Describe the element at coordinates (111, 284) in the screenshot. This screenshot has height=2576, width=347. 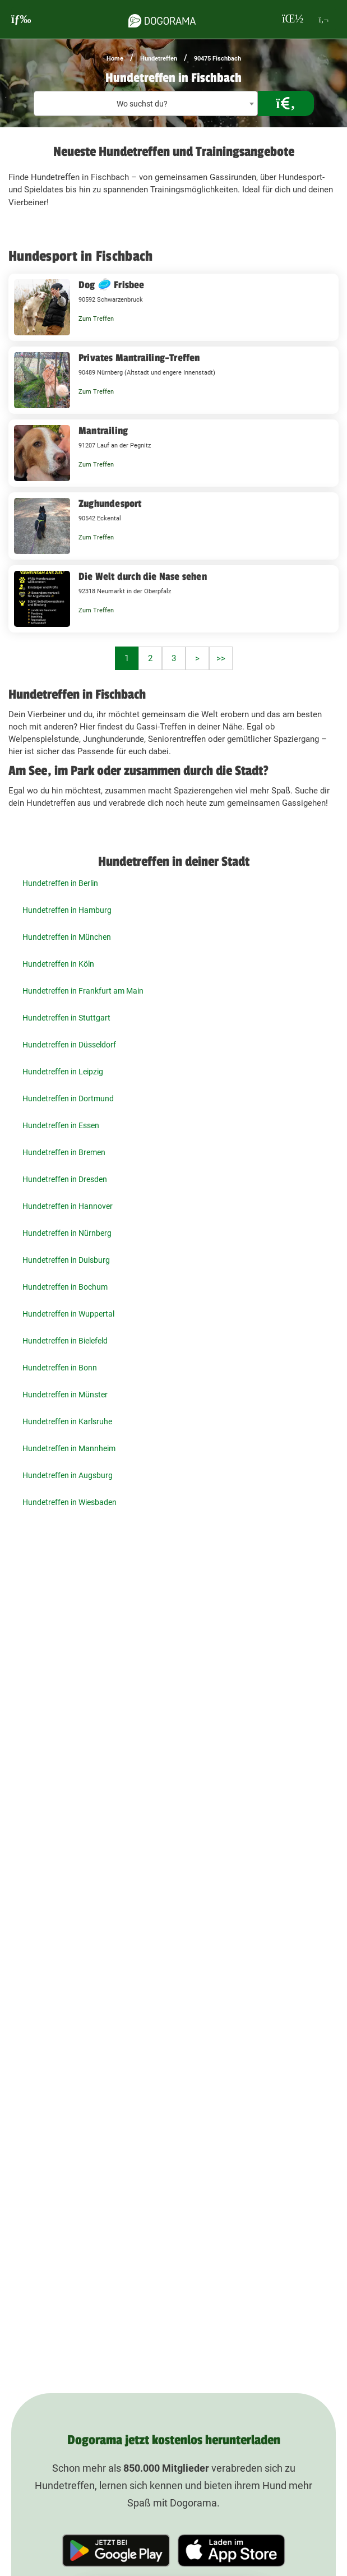
I see `Dog 🥏 Frisbee` at that location.